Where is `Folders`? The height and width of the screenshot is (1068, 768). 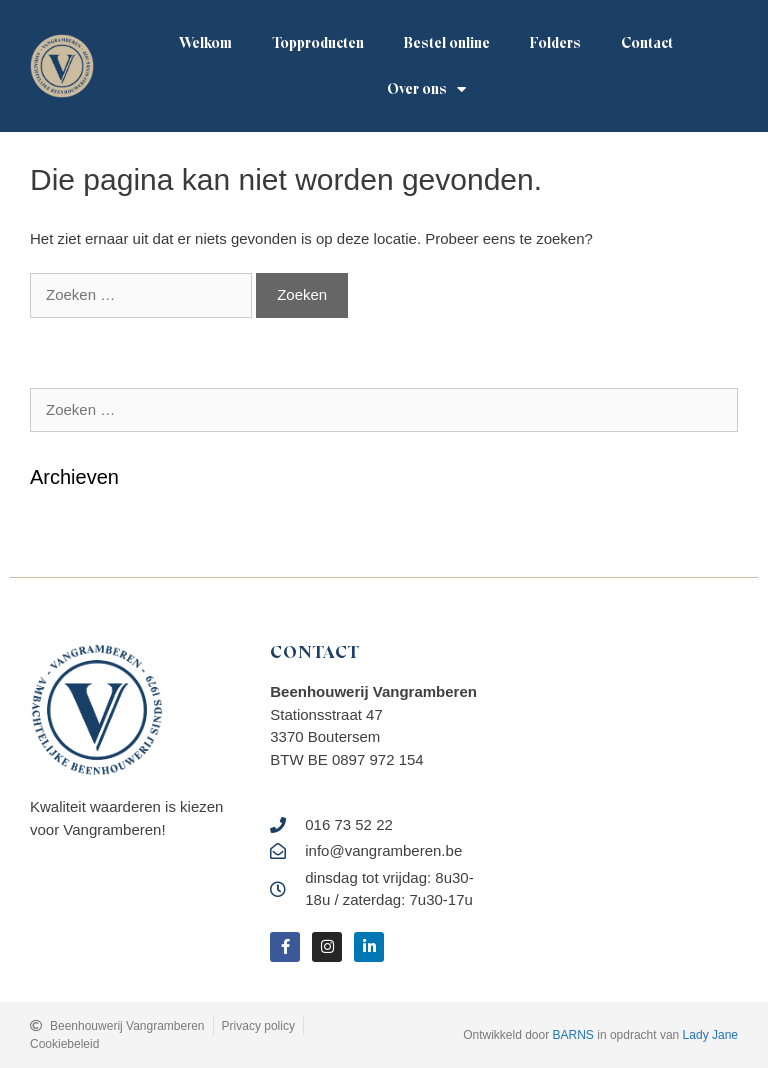
Folders is located at coordinates (555, 43).